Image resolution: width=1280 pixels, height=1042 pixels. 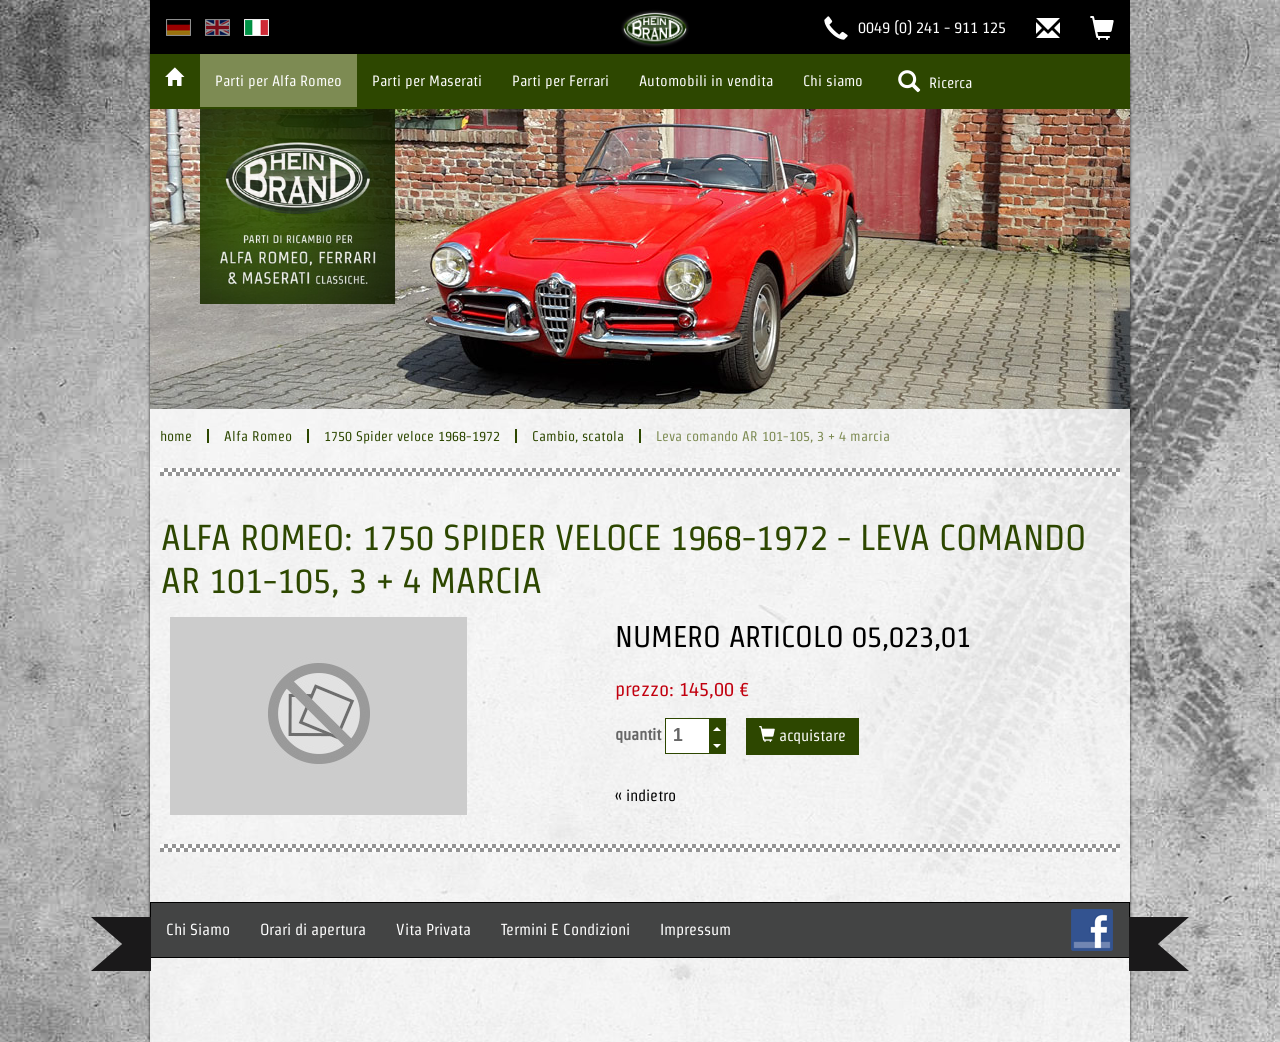 I want to click on 1750 Spider veloce 1968-1972, so click(x=412, y=436).